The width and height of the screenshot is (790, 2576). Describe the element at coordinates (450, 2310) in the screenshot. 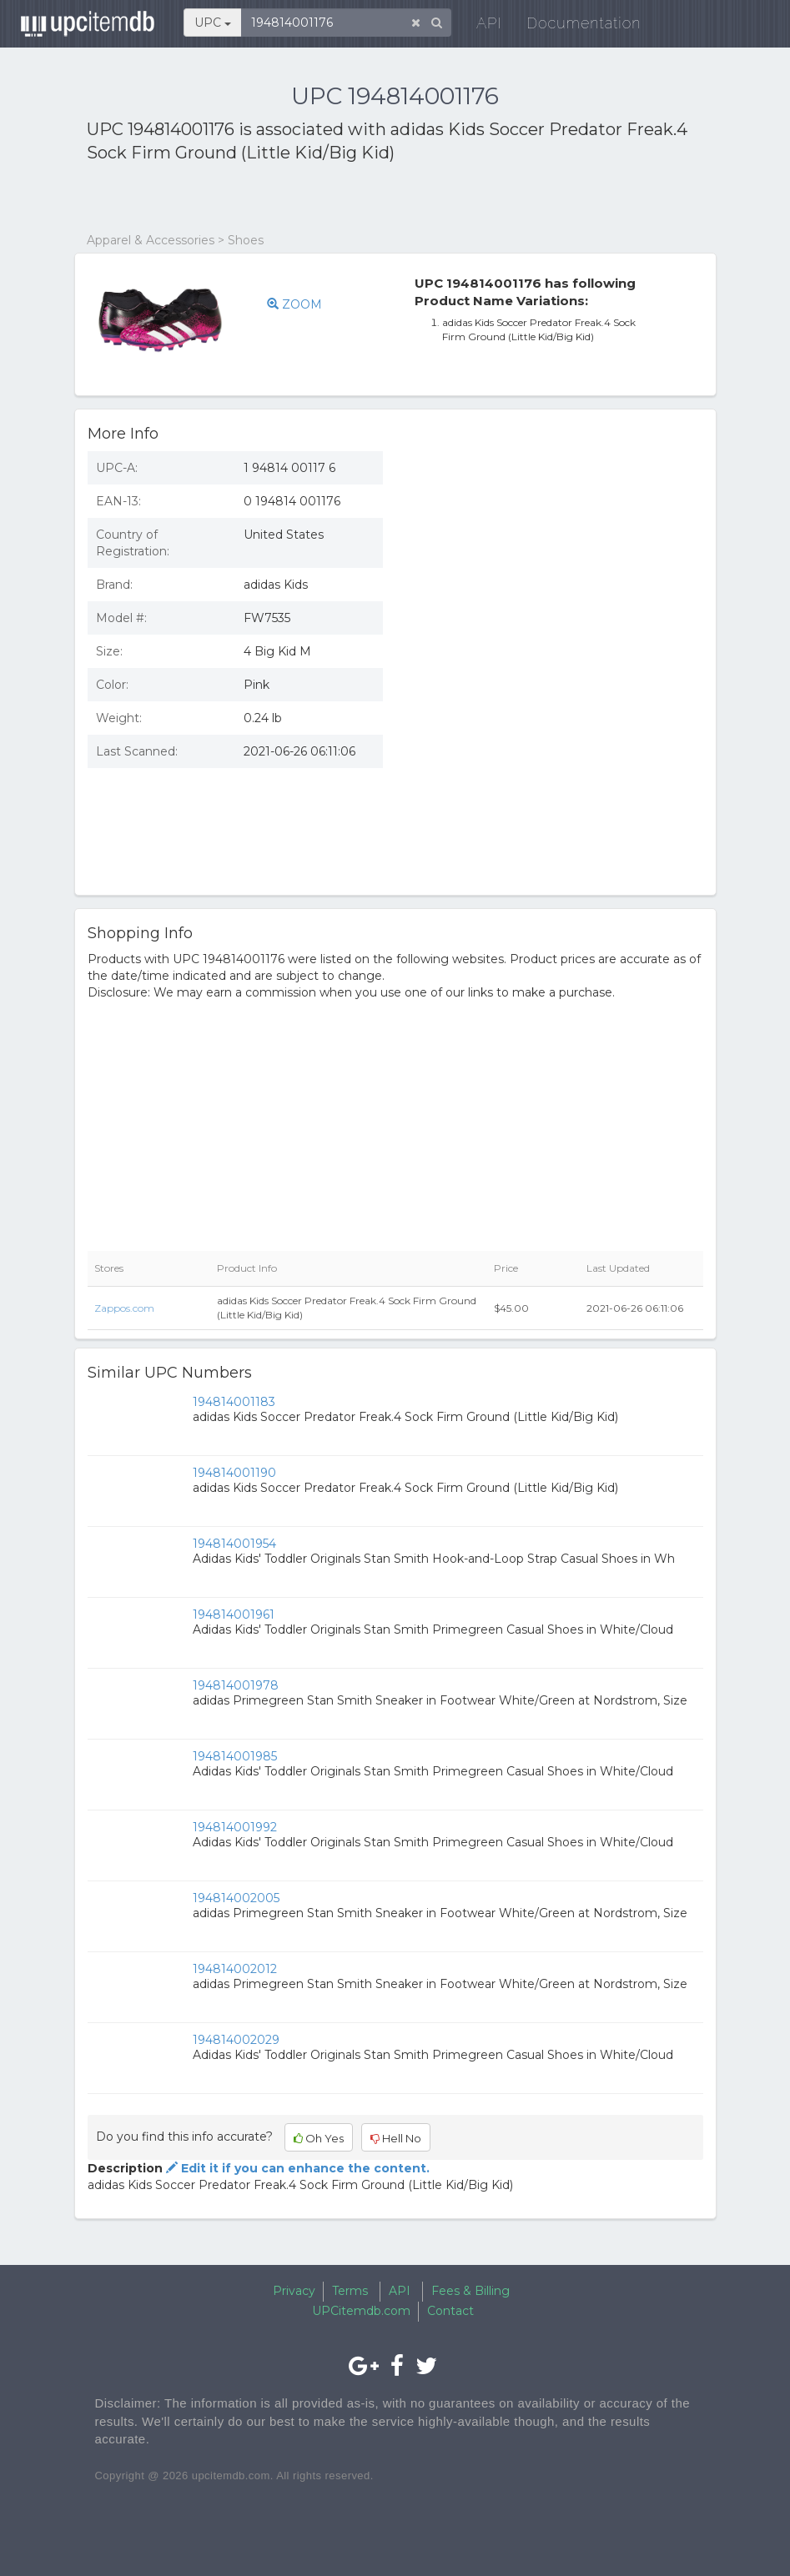

I see `Contact` at that location.